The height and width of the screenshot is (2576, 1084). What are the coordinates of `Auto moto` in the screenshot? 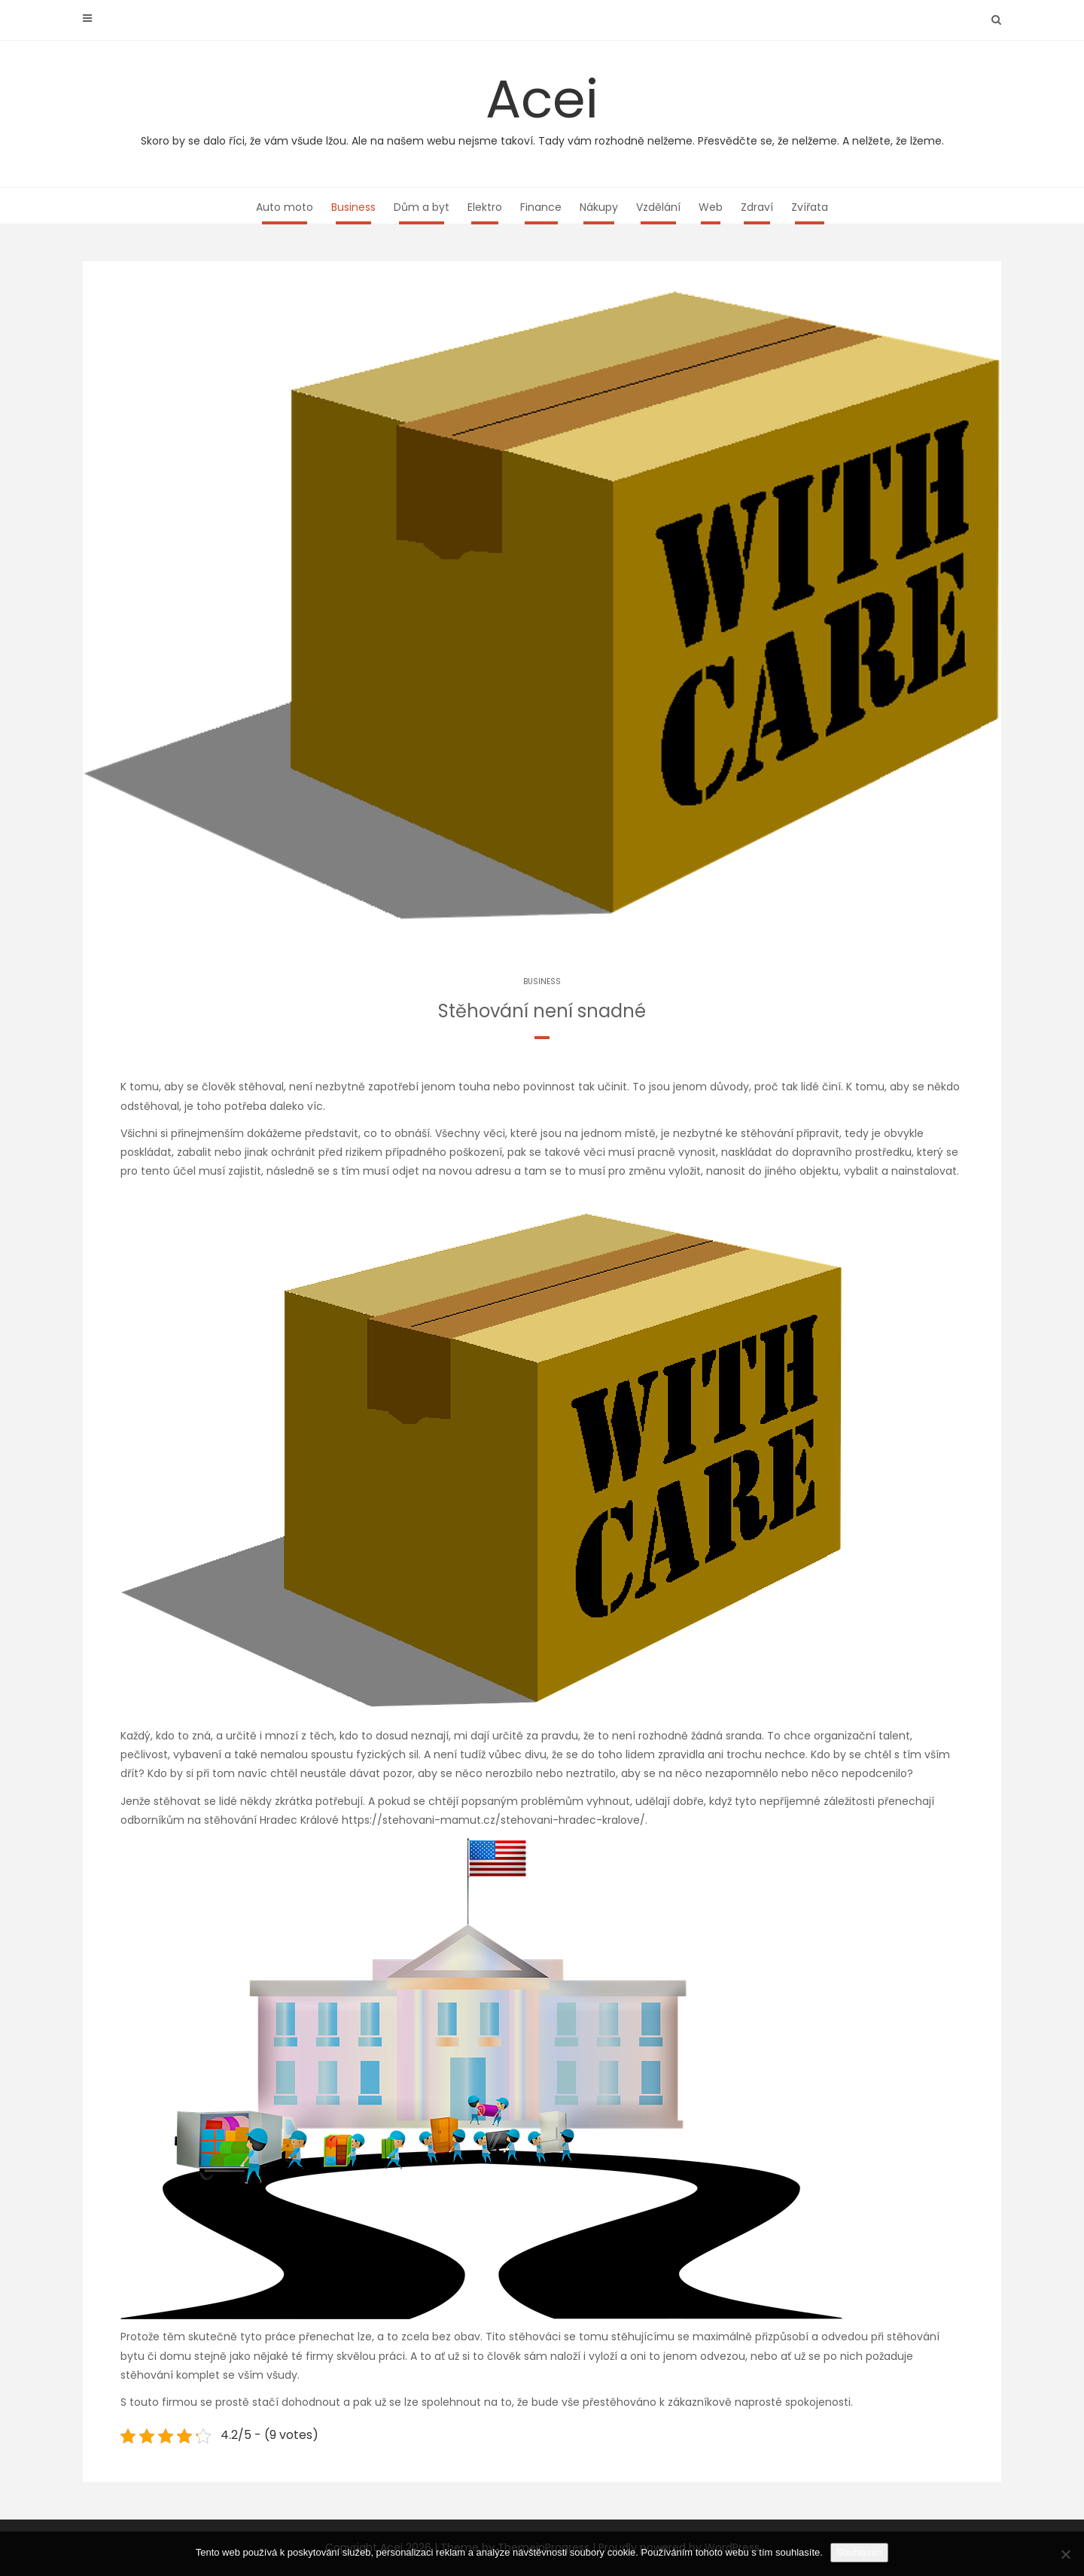 It's located at (284, 207).